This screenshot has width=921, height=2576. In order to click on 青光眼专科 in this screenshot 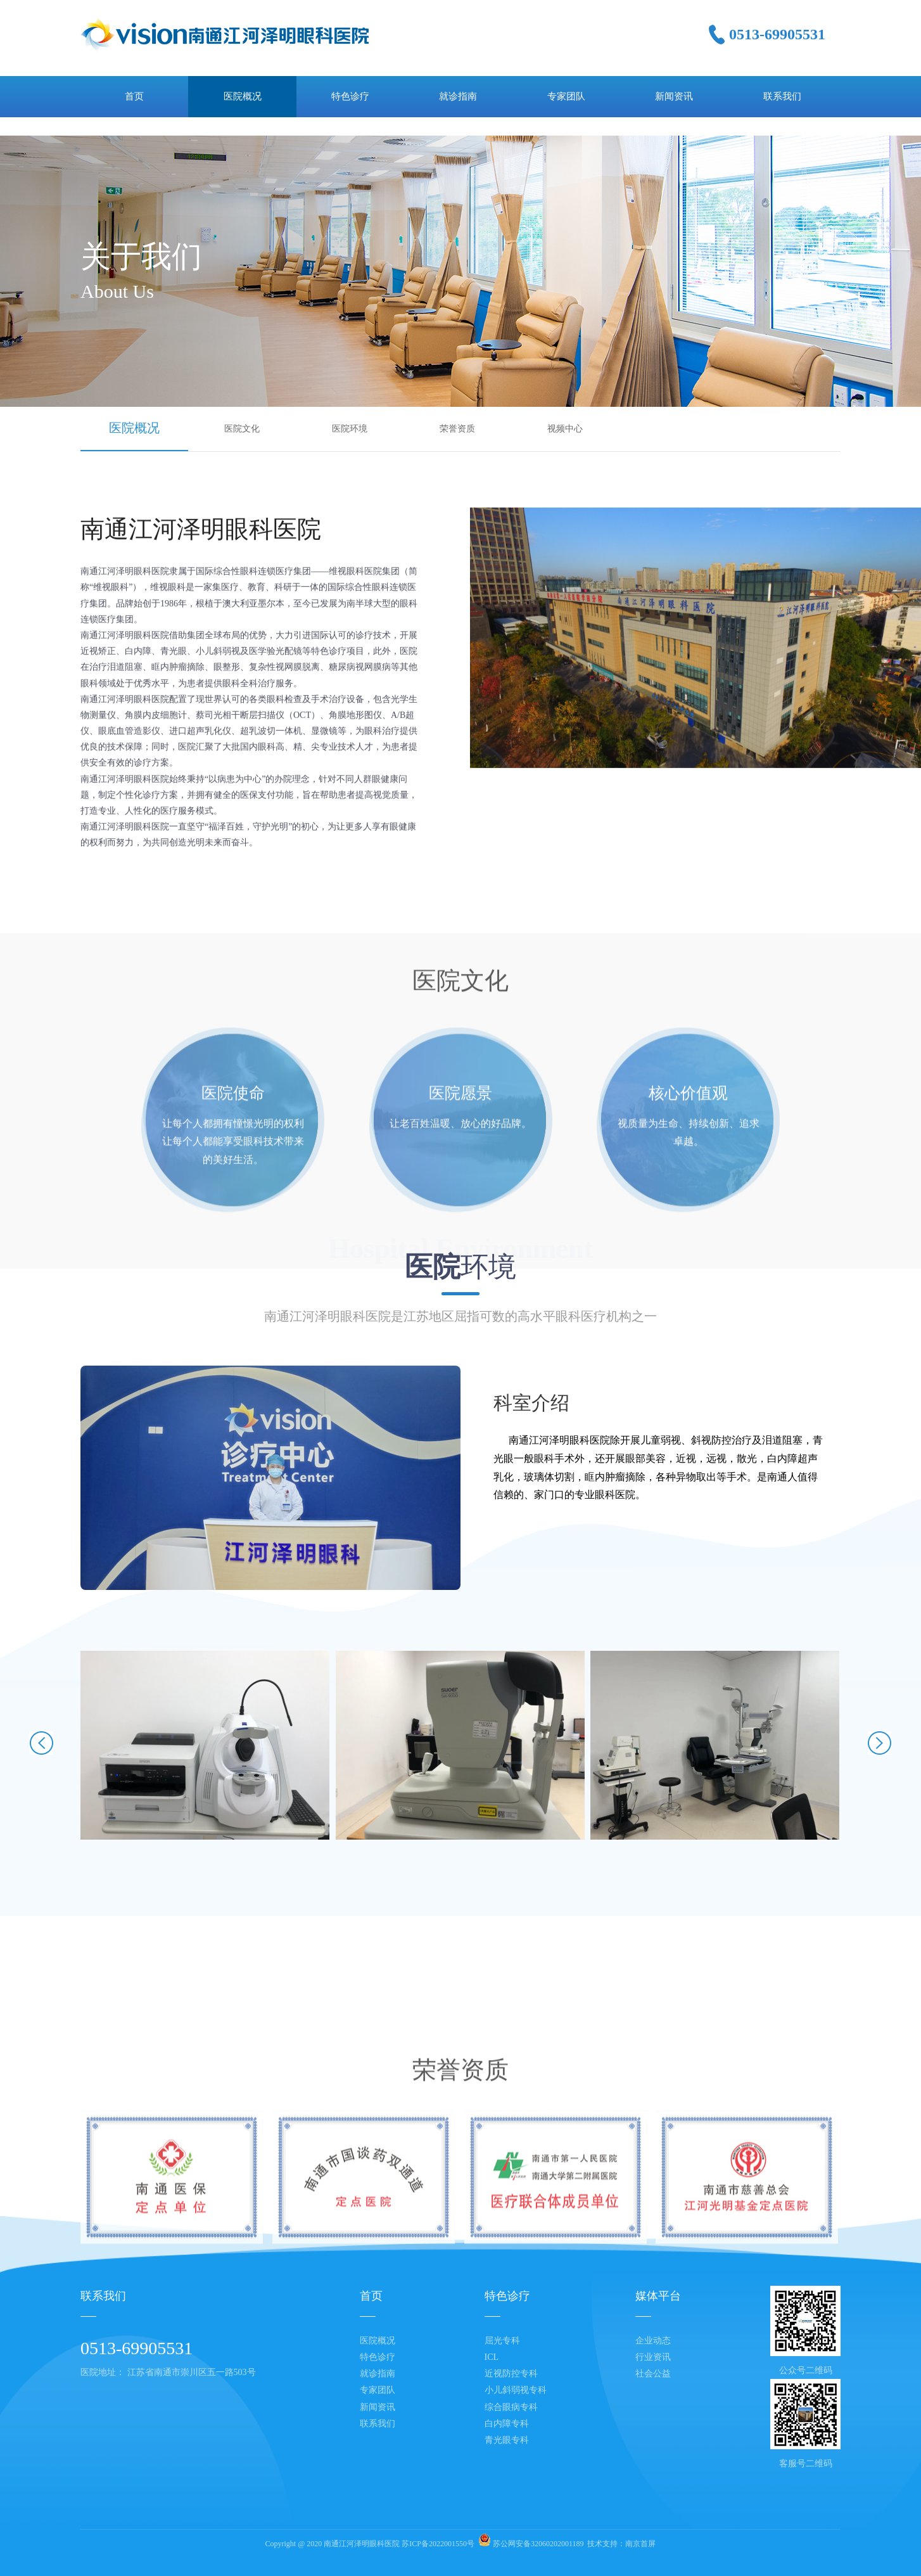, I will do `click(507, 2440)`.